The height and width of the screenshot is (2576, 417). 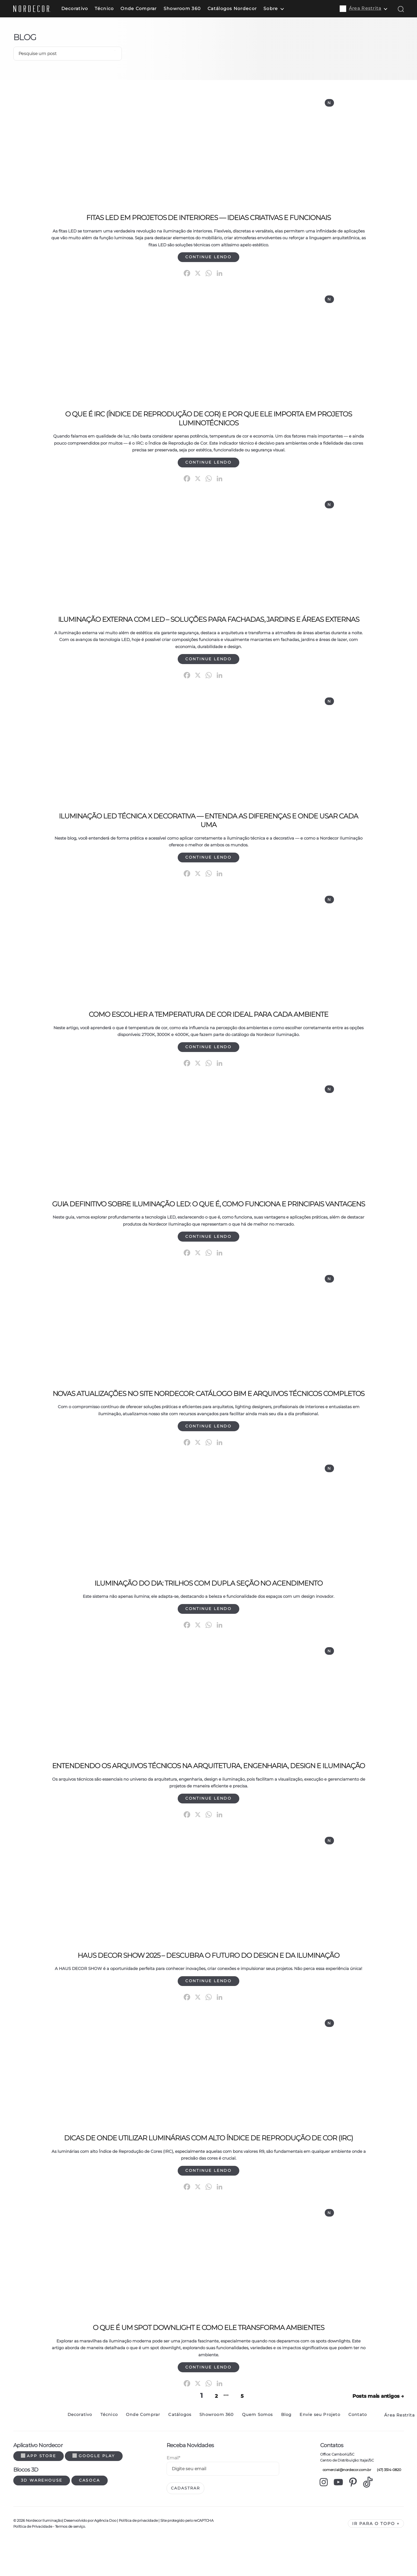 I want to click on Continue lendo, so click(x=208, y=258).